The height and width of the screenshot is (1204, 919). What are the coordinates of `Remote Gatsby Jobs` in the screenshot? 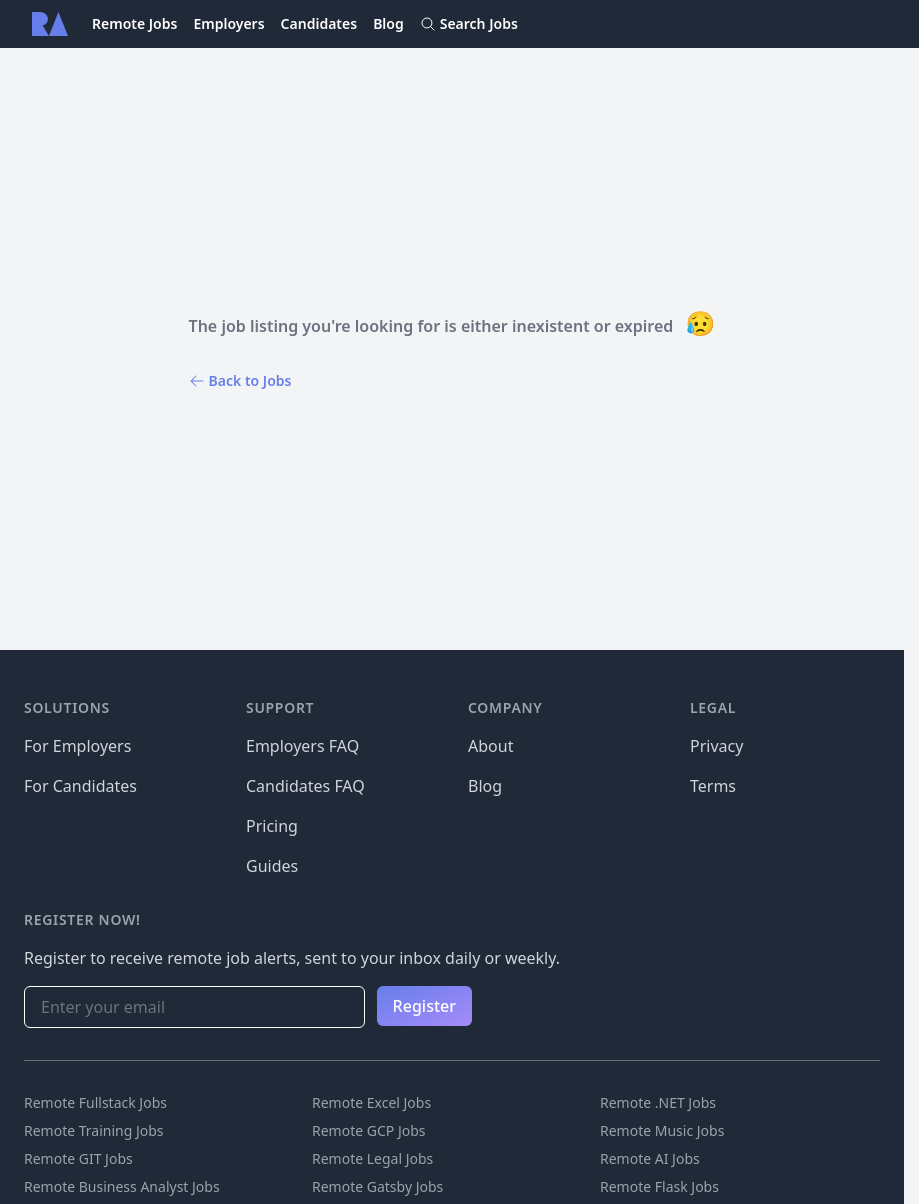 It's located at (377, 1186).